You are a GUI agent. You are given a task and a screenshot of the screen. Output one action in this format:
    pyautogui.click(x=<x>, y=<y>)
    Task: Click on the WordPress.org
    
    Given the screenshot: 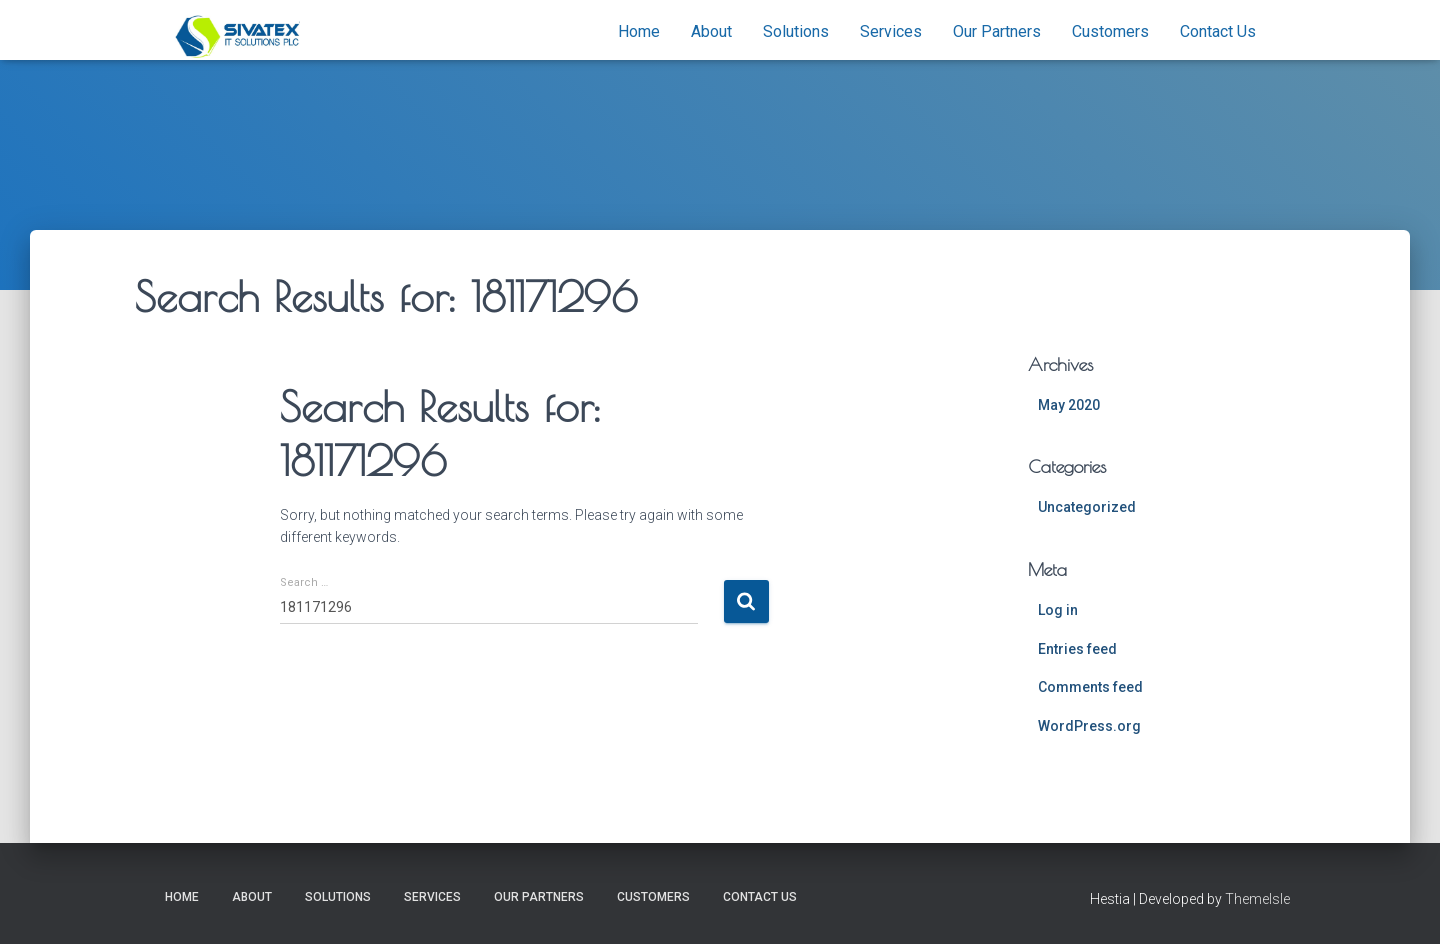 What is the action you would take?
    pyautogui.click(x=1089, y=726)
    